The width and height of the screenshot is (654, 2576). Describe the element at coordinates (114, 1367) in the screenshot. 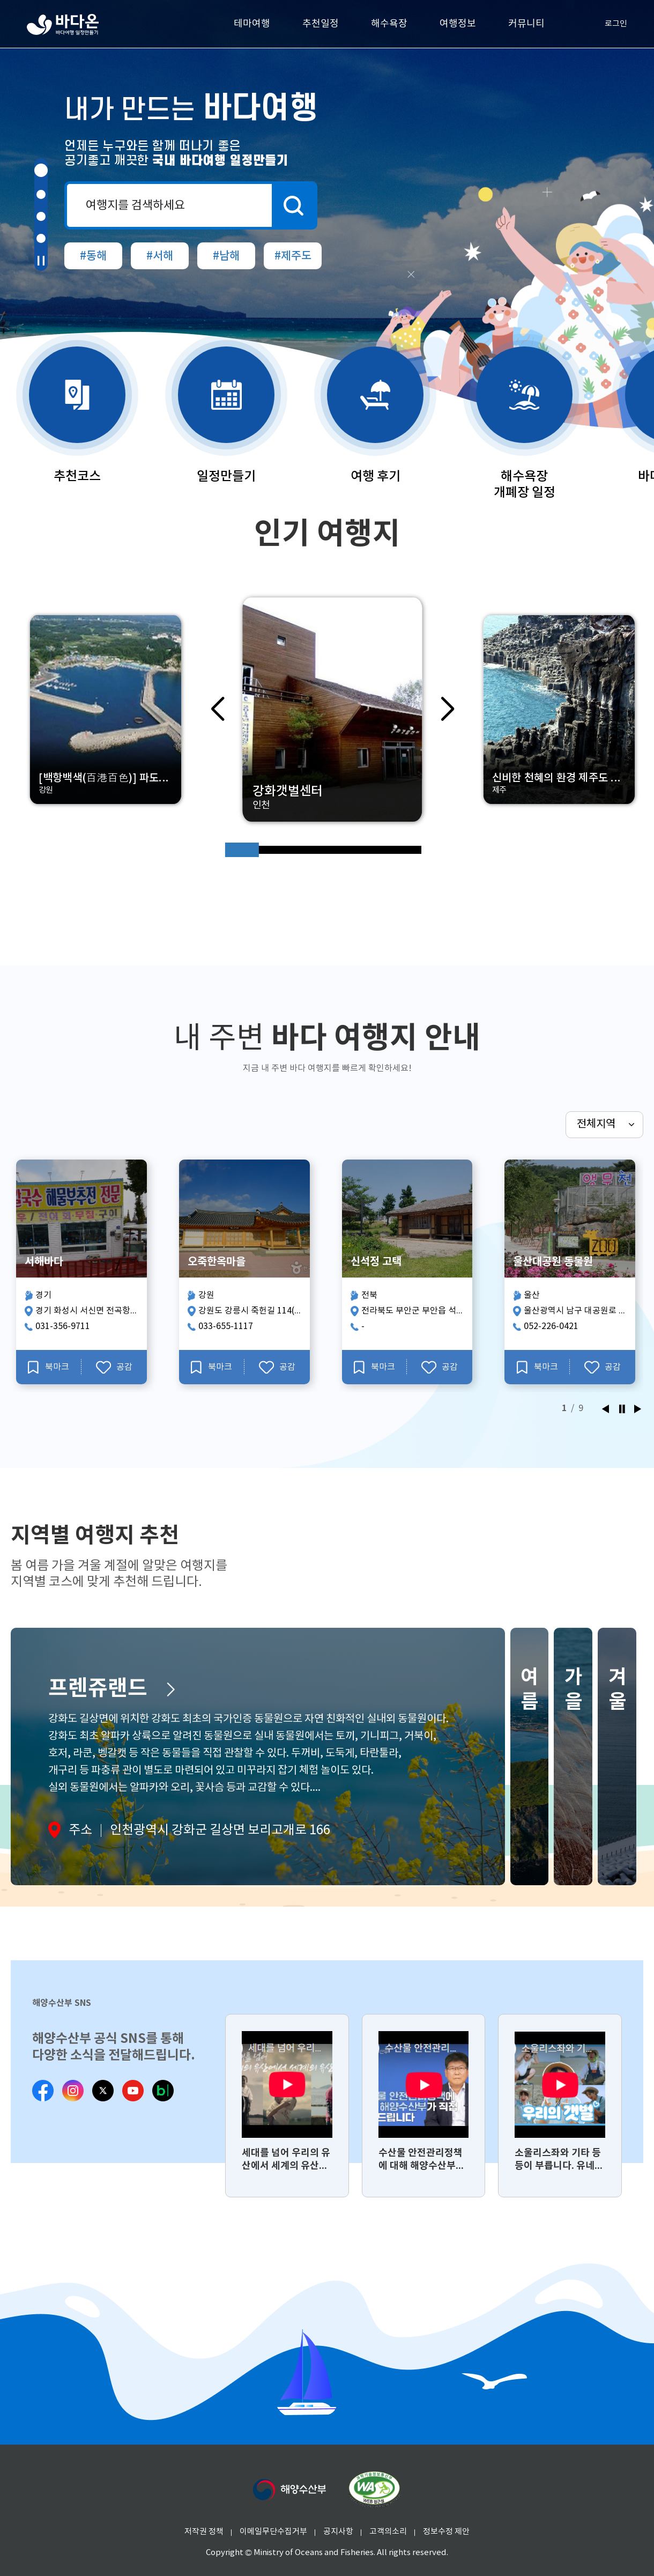

I see `공감 [서해바다 공감]` at that location.